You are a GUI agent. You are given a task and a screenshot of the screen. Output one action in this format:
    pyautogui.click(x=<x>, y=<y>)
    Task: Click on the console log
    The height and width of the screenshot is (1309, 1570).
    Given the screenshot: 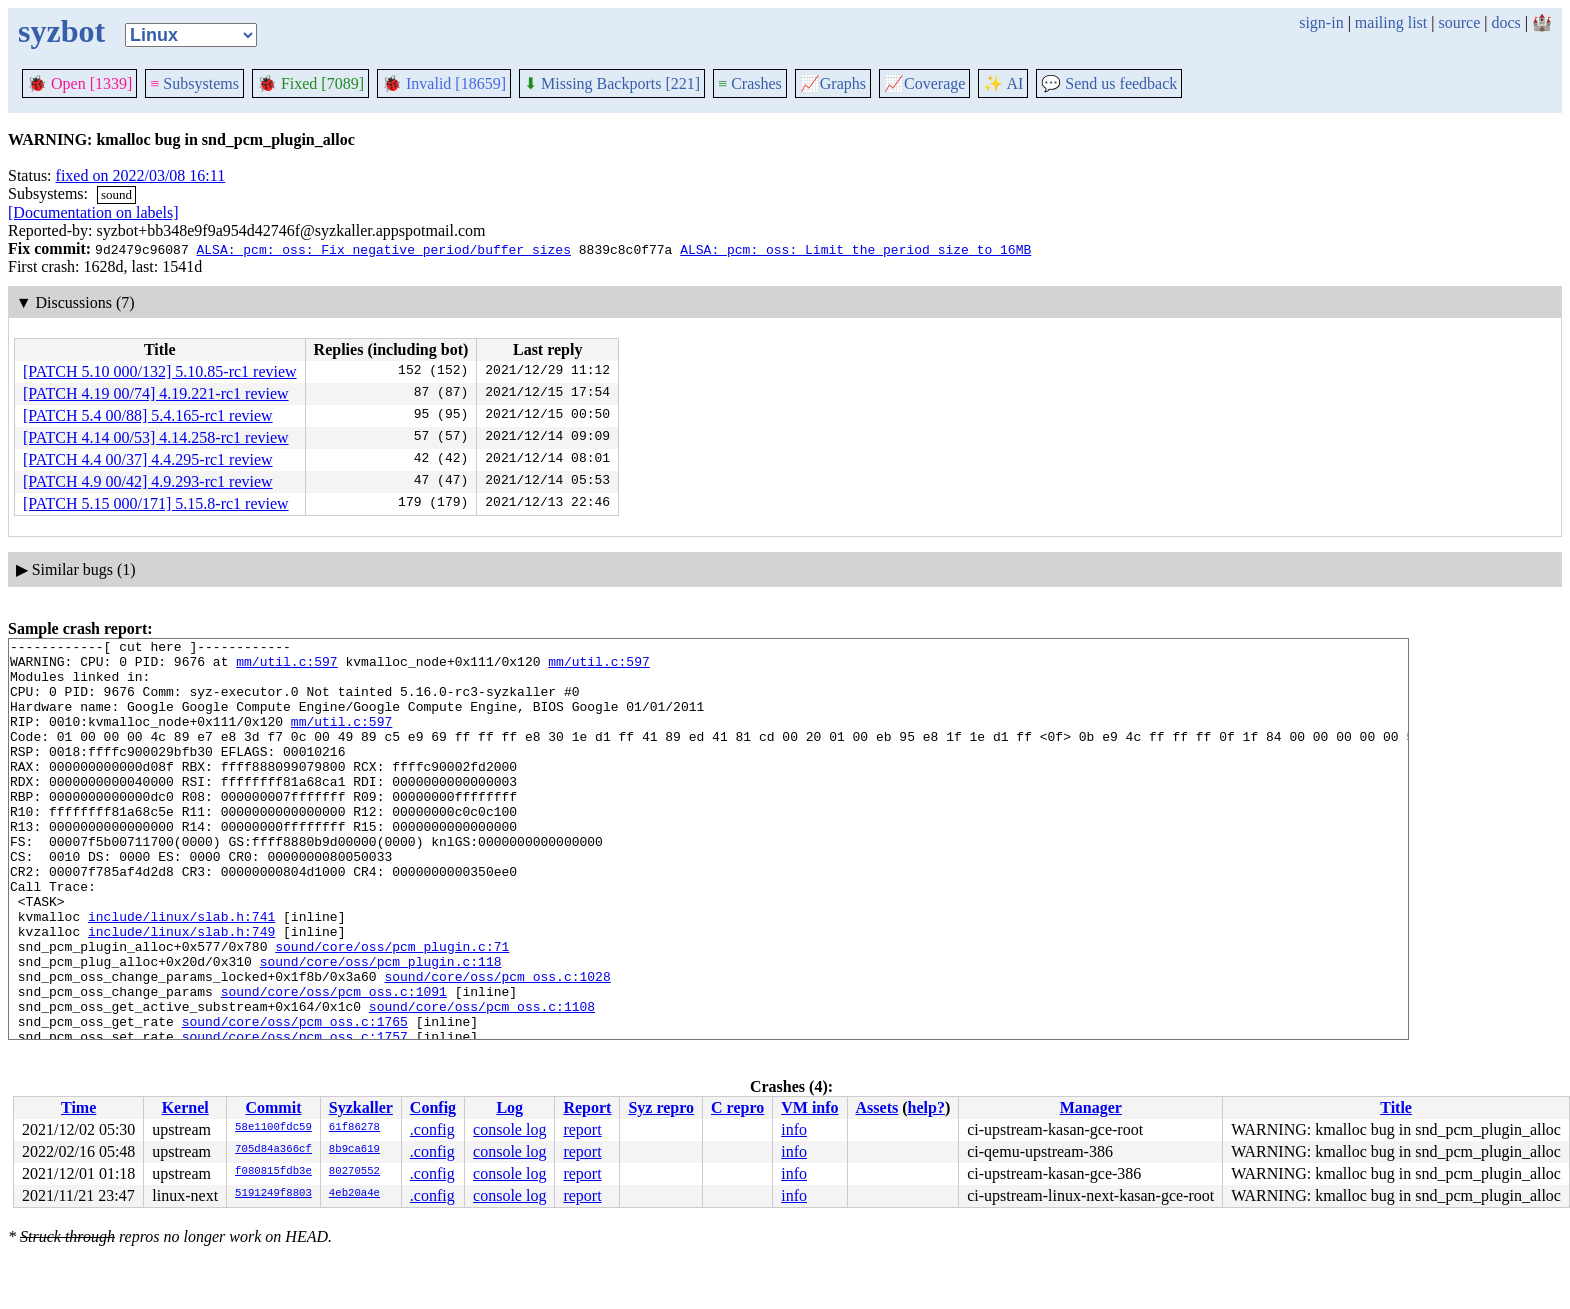 What is the action you would take?
    pyautogui.click(x=509, y=1129)
    